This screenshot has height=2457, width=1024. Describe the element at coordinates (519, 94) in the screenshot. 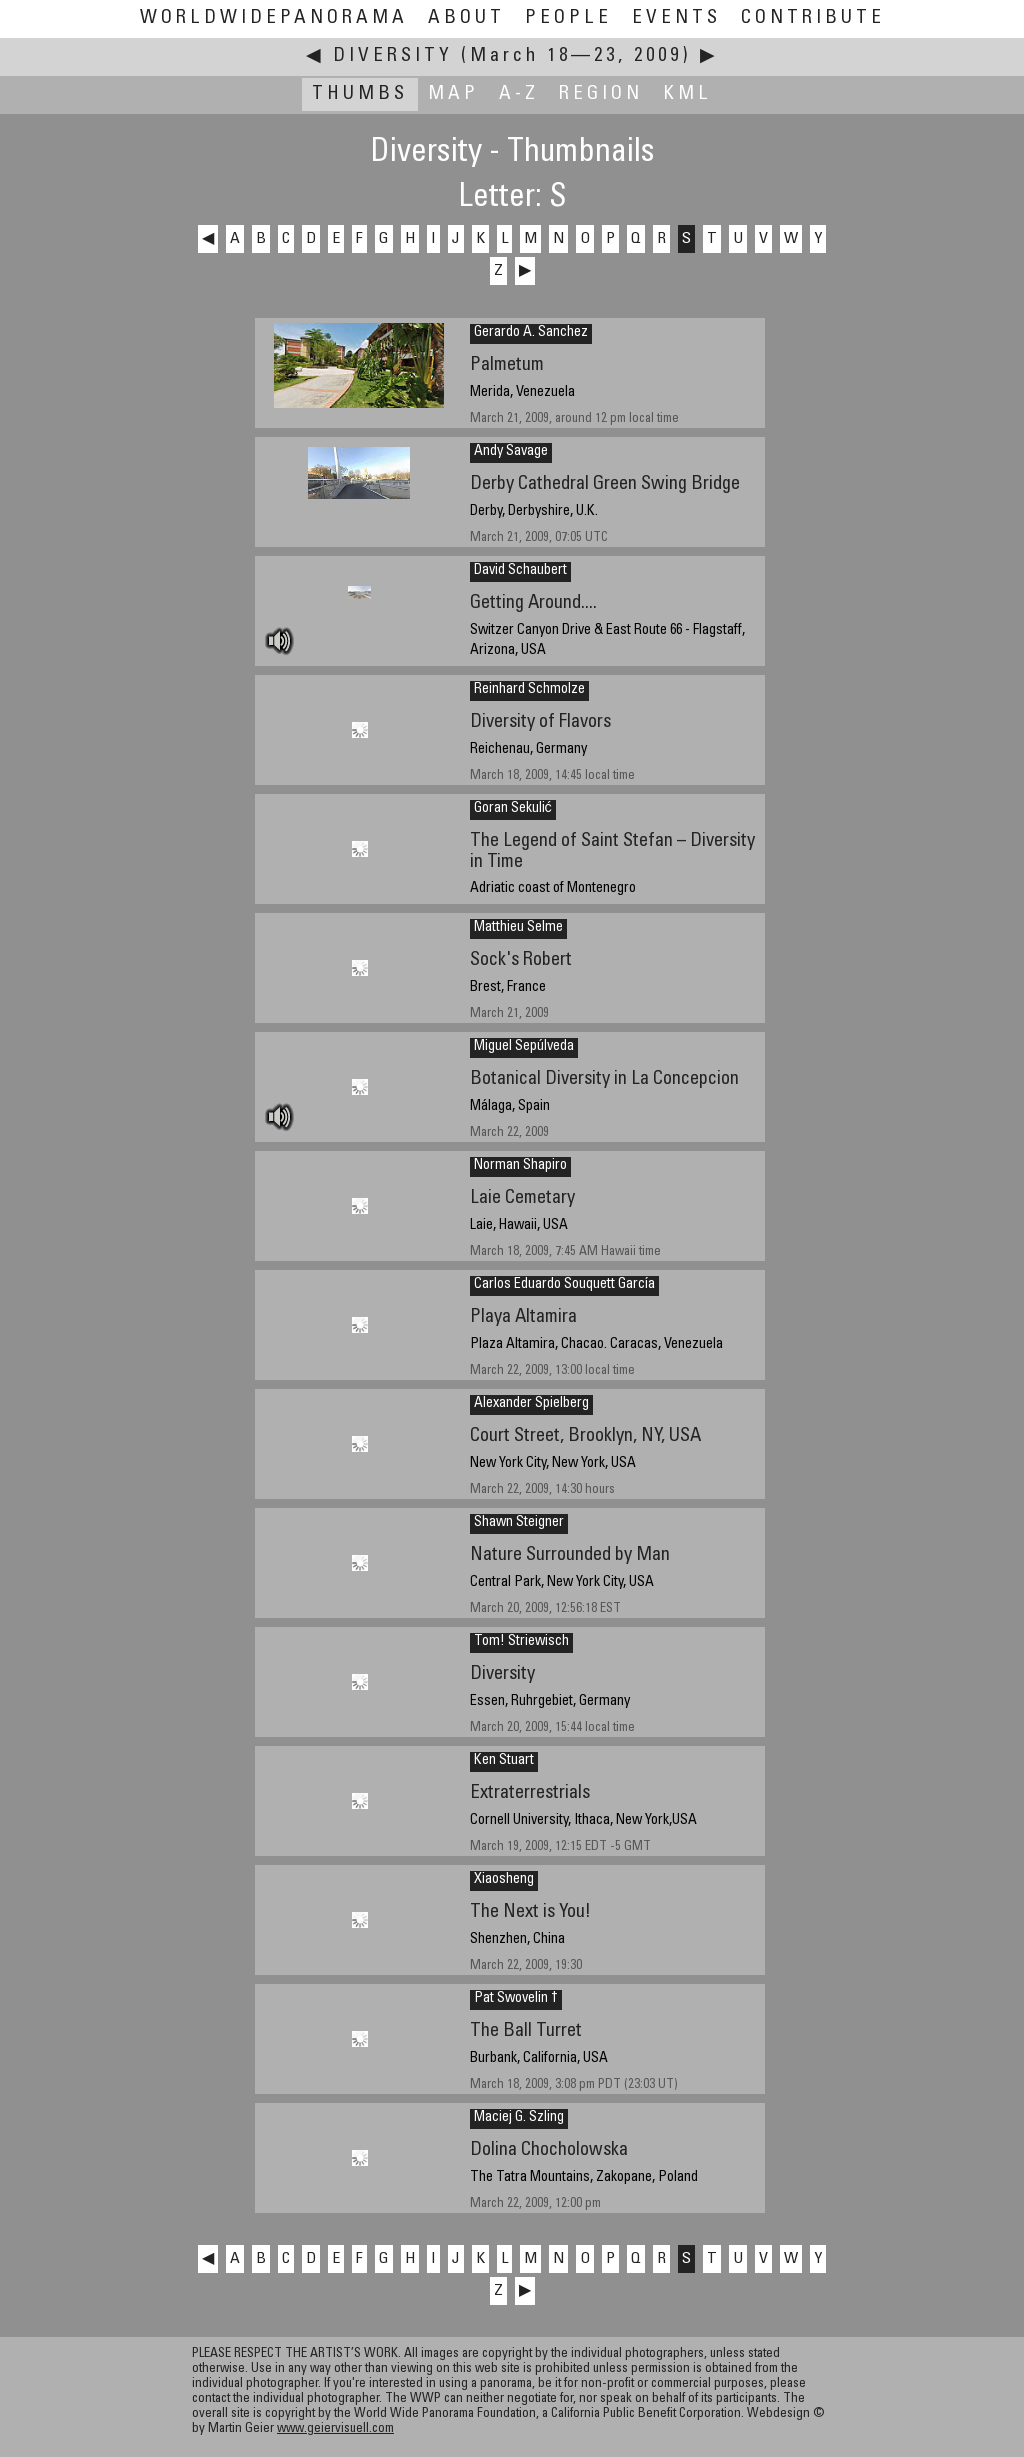

I see `A-Z` at that location.